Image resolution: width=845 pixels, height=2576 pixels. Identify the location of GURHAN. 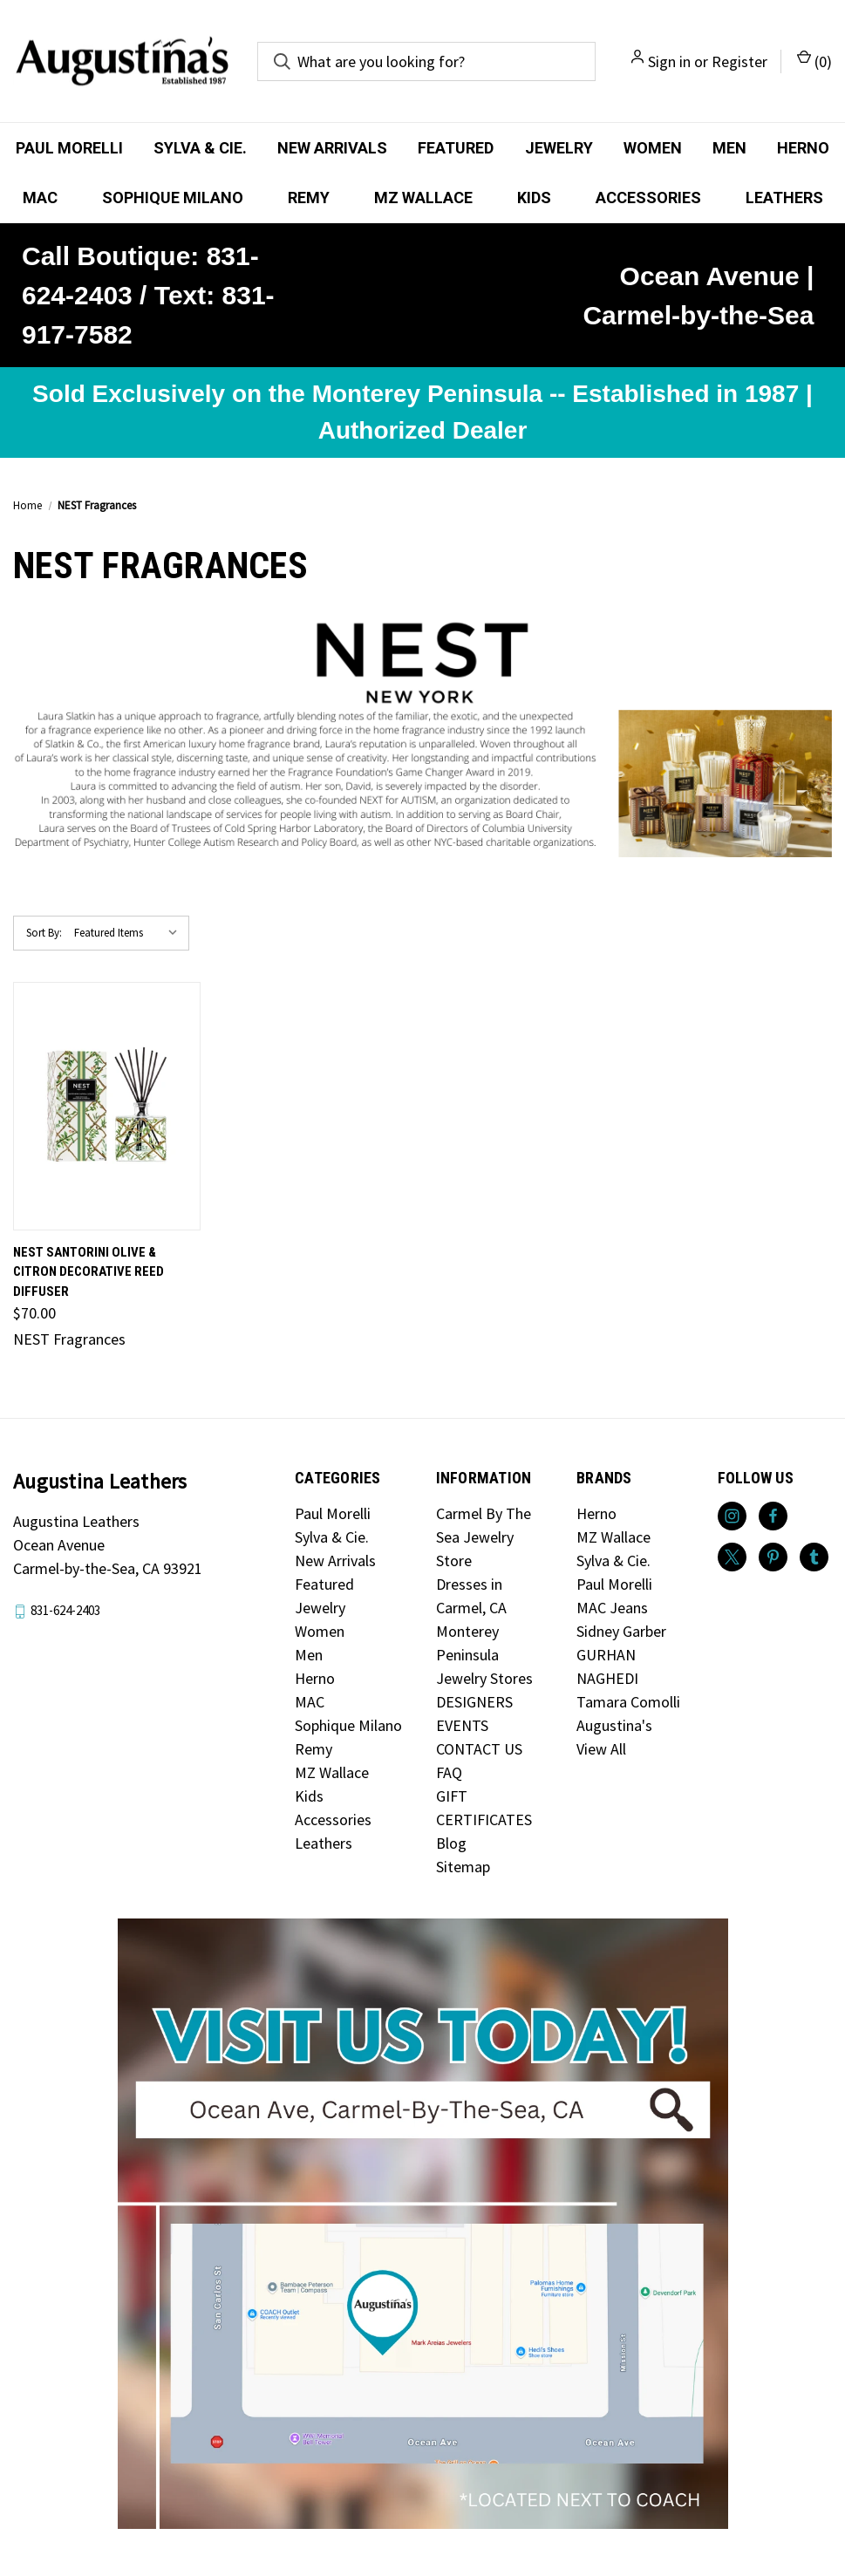
(606, 1655).